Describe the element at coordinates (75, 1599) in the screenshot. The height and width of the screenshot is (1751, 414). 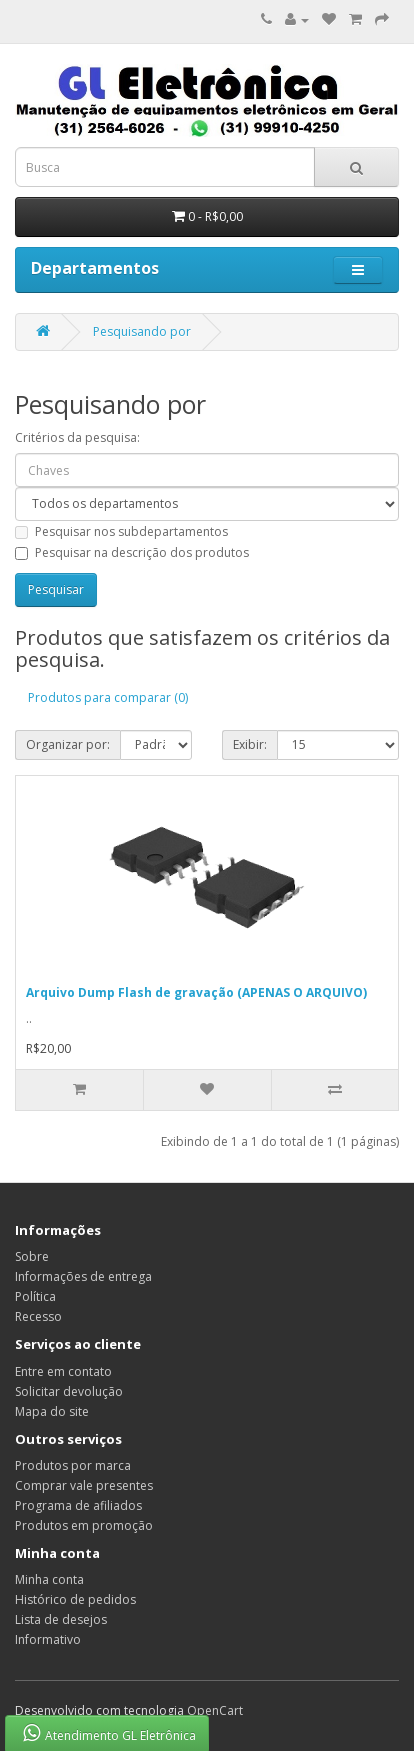
I see `Histórico de pedidos` at that location.